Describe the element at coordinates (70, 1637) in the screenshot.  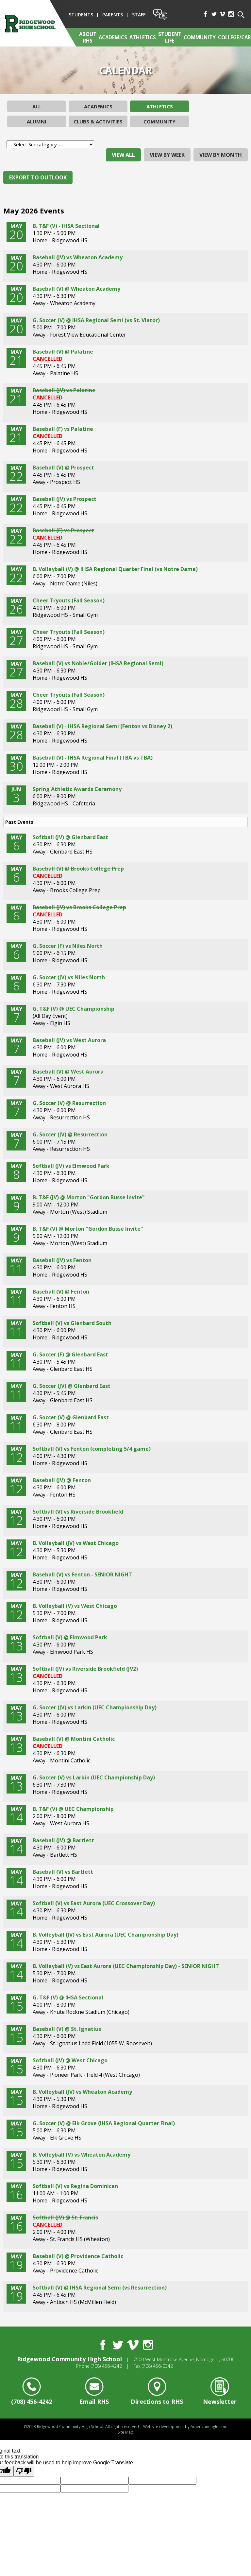
I see `Softball (V) @ Elmwood Park` at that location.